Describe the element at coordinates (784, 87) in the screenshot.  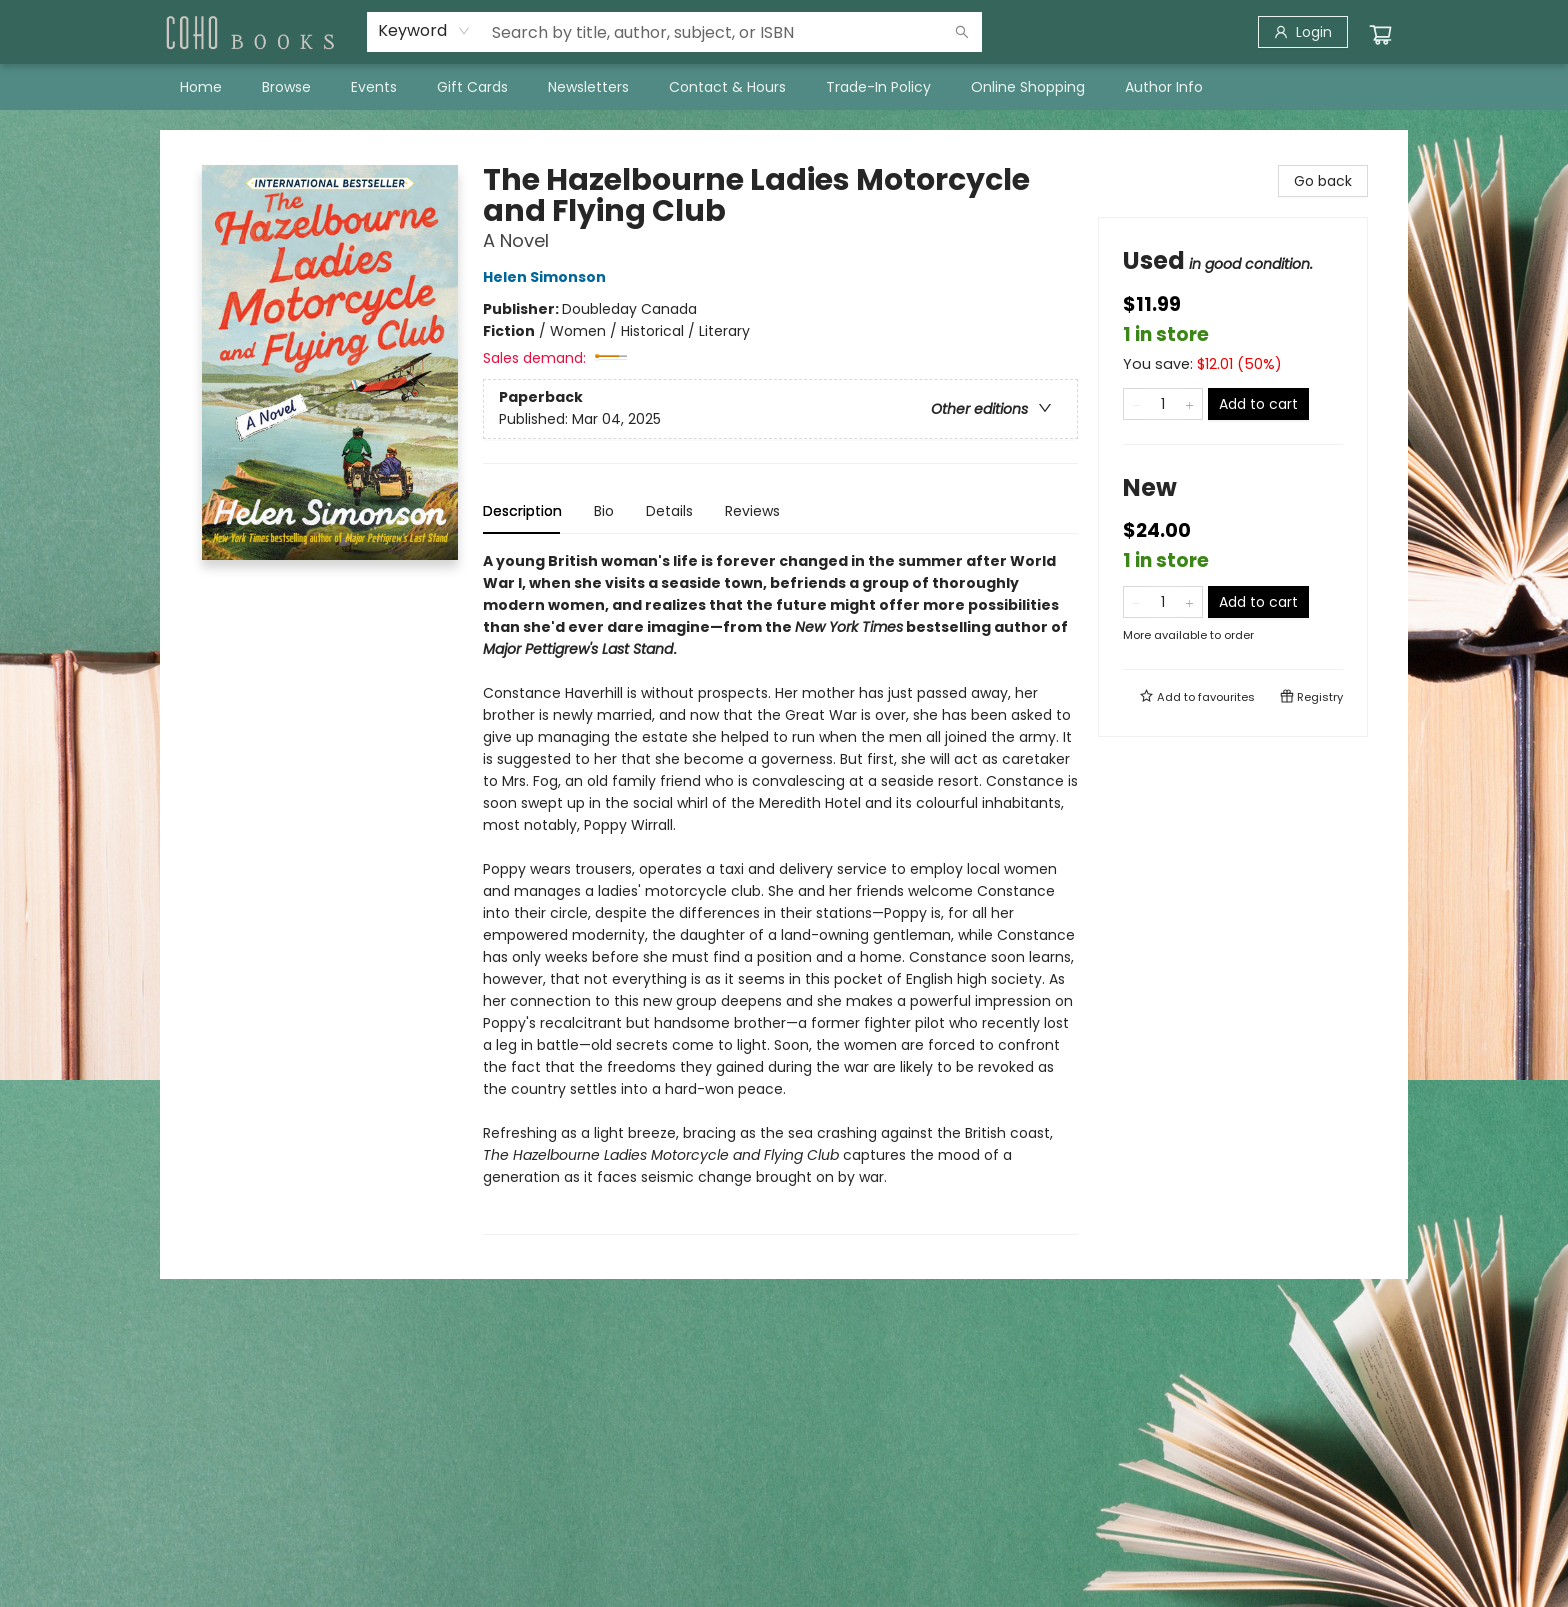
I see `[menu]` at that location.